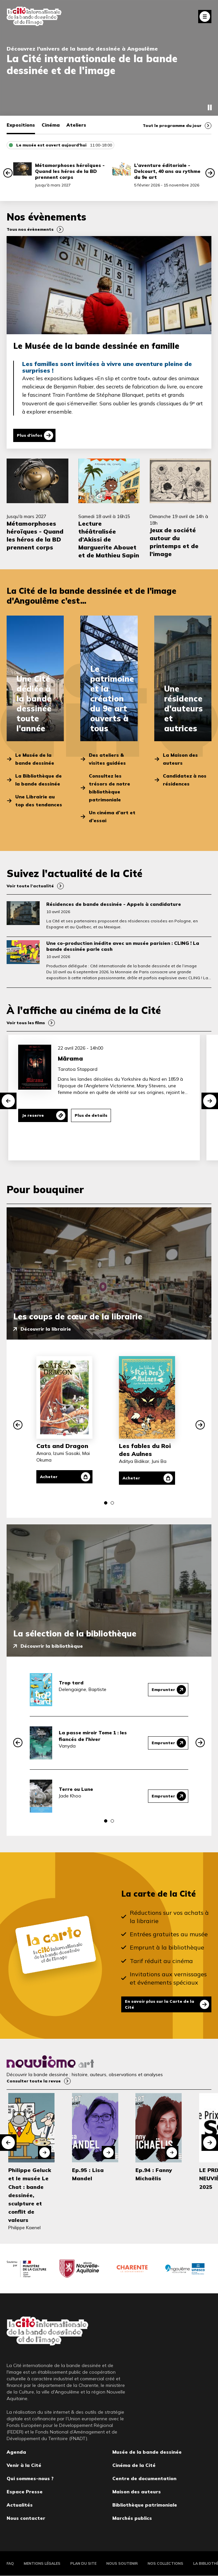 The width and height of the screenshot is (218, 2576). Describe the element at coordinates (26, 1022) in the screenshot. I see `Voir tous les films` at that location.